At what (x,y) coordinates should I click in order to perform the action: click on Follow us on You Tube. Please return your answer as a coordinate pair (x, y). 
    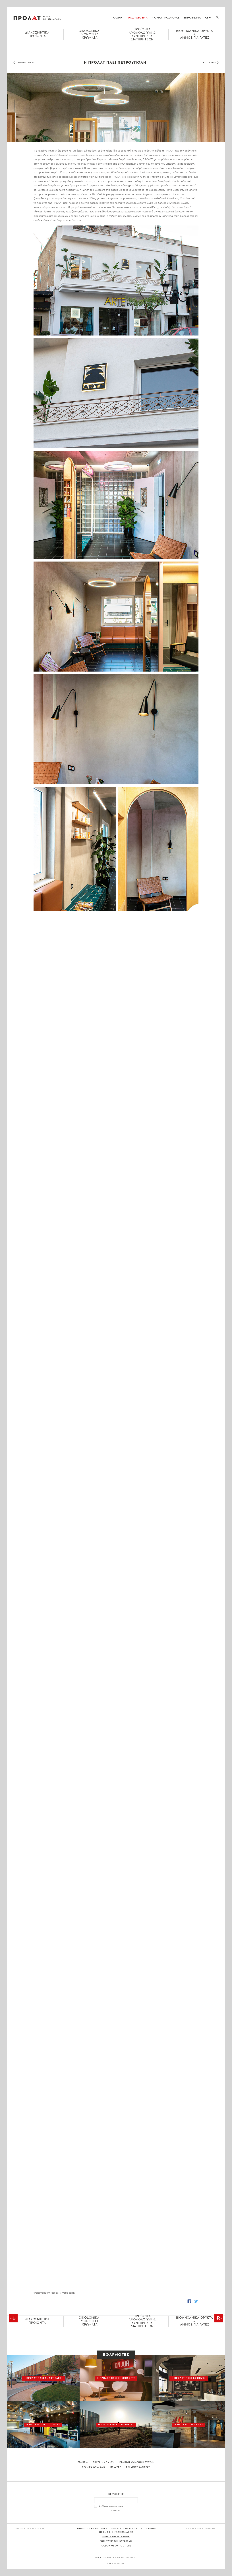
    Looking at the image, I should click on (116, 2546).